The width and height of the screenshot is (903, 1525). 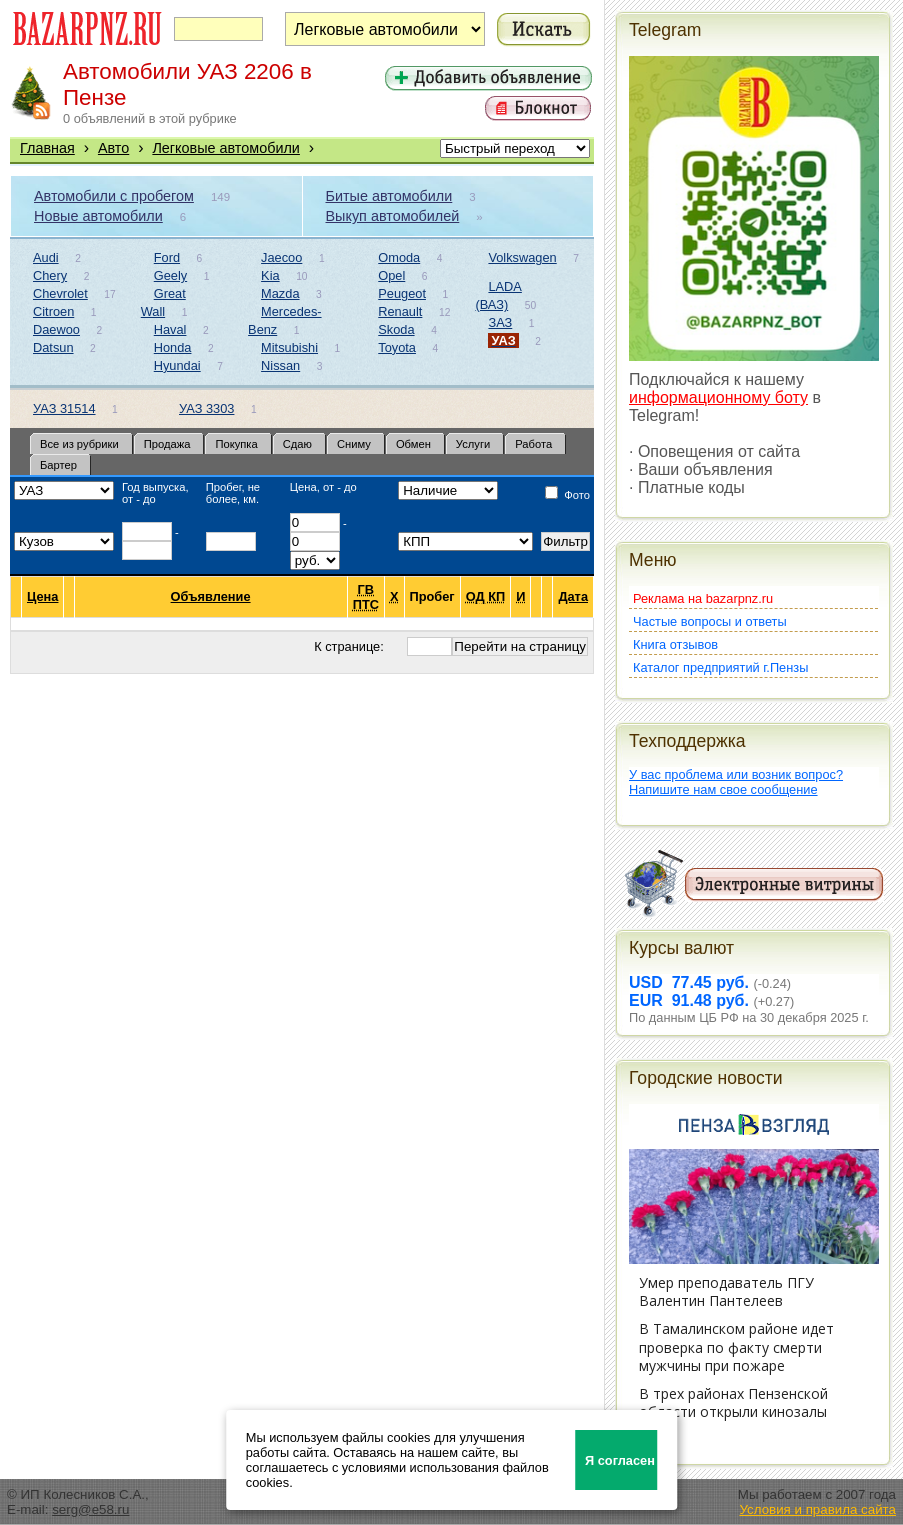 I want to click on Цена, so click(x=42, y=597).